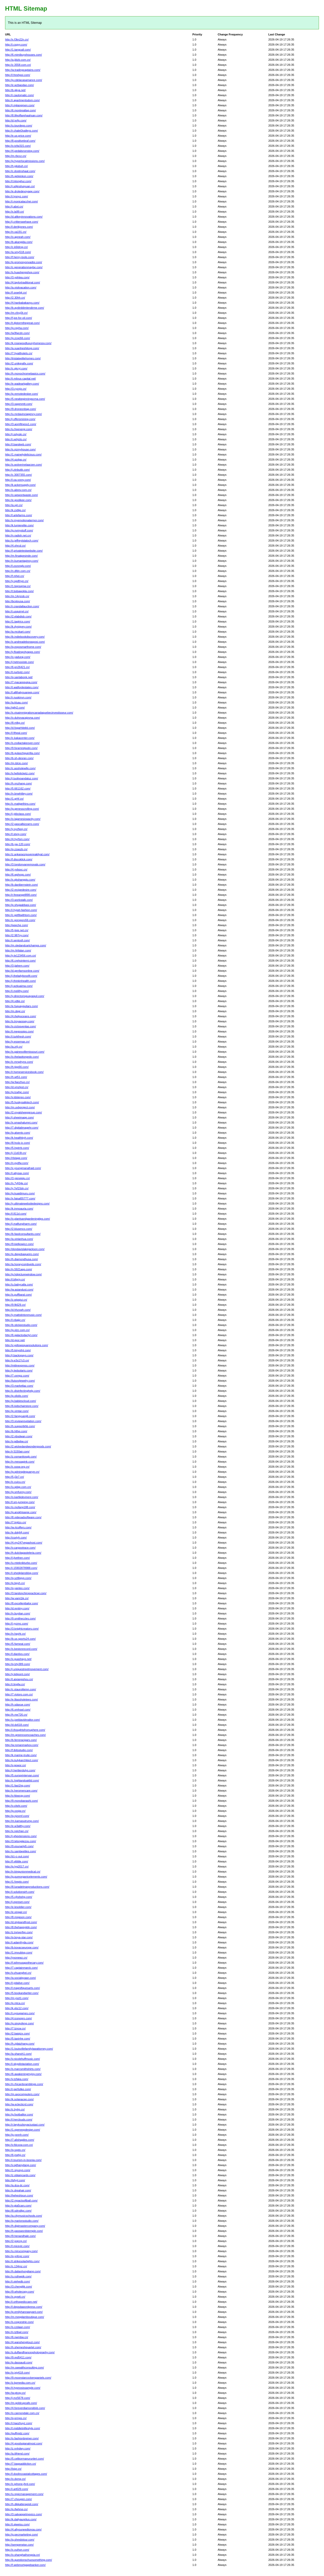  Describe the element at coordinates (16, 1714) in the screenshot. I see `http://h.me726.cn/` at that location.